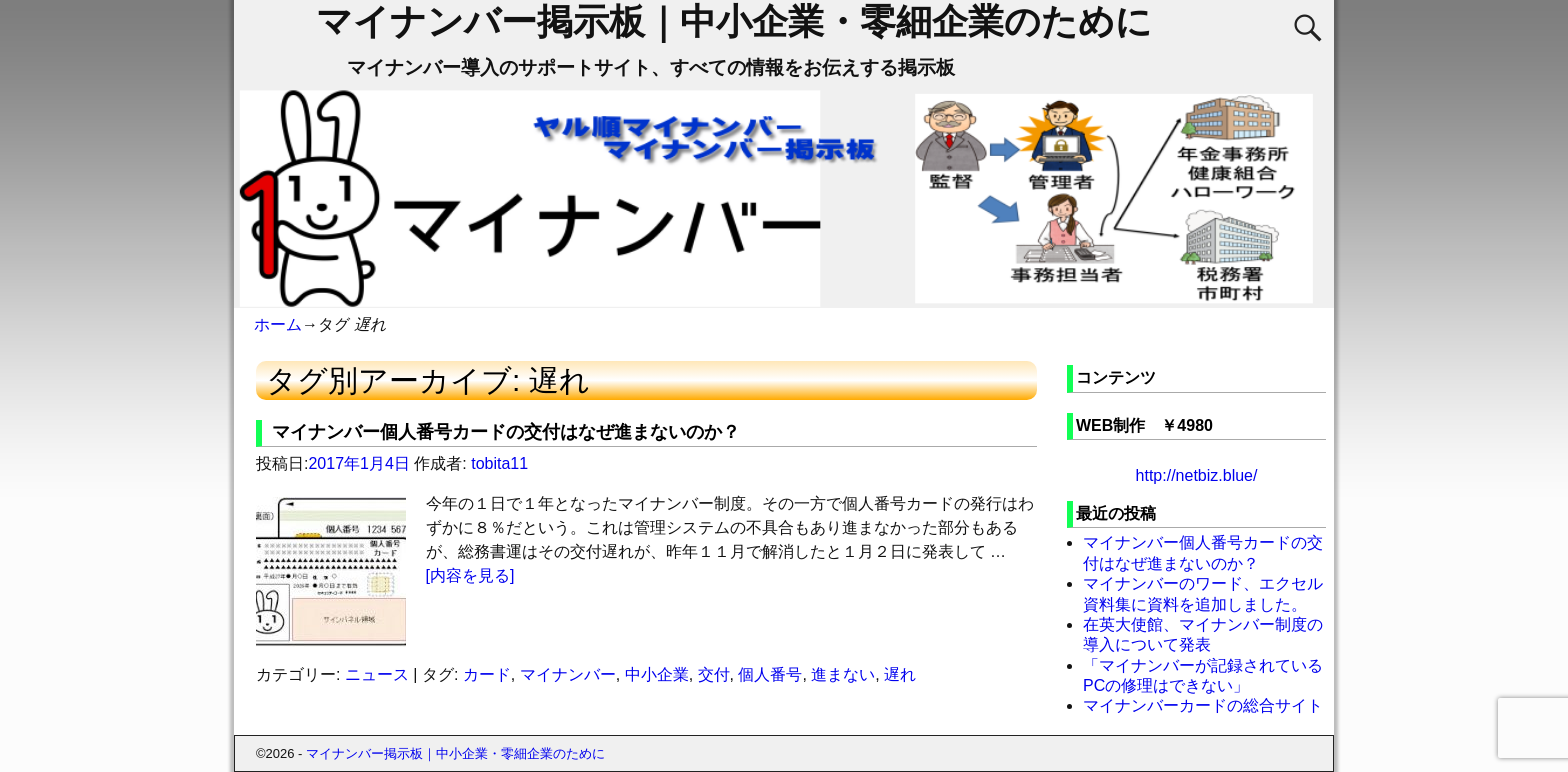 This screenshot has height=772, width=1568. Describe the element at coordinates (1203, 705) in the screenshot. I see `マイナンバーカードの総合サイト` at that location.